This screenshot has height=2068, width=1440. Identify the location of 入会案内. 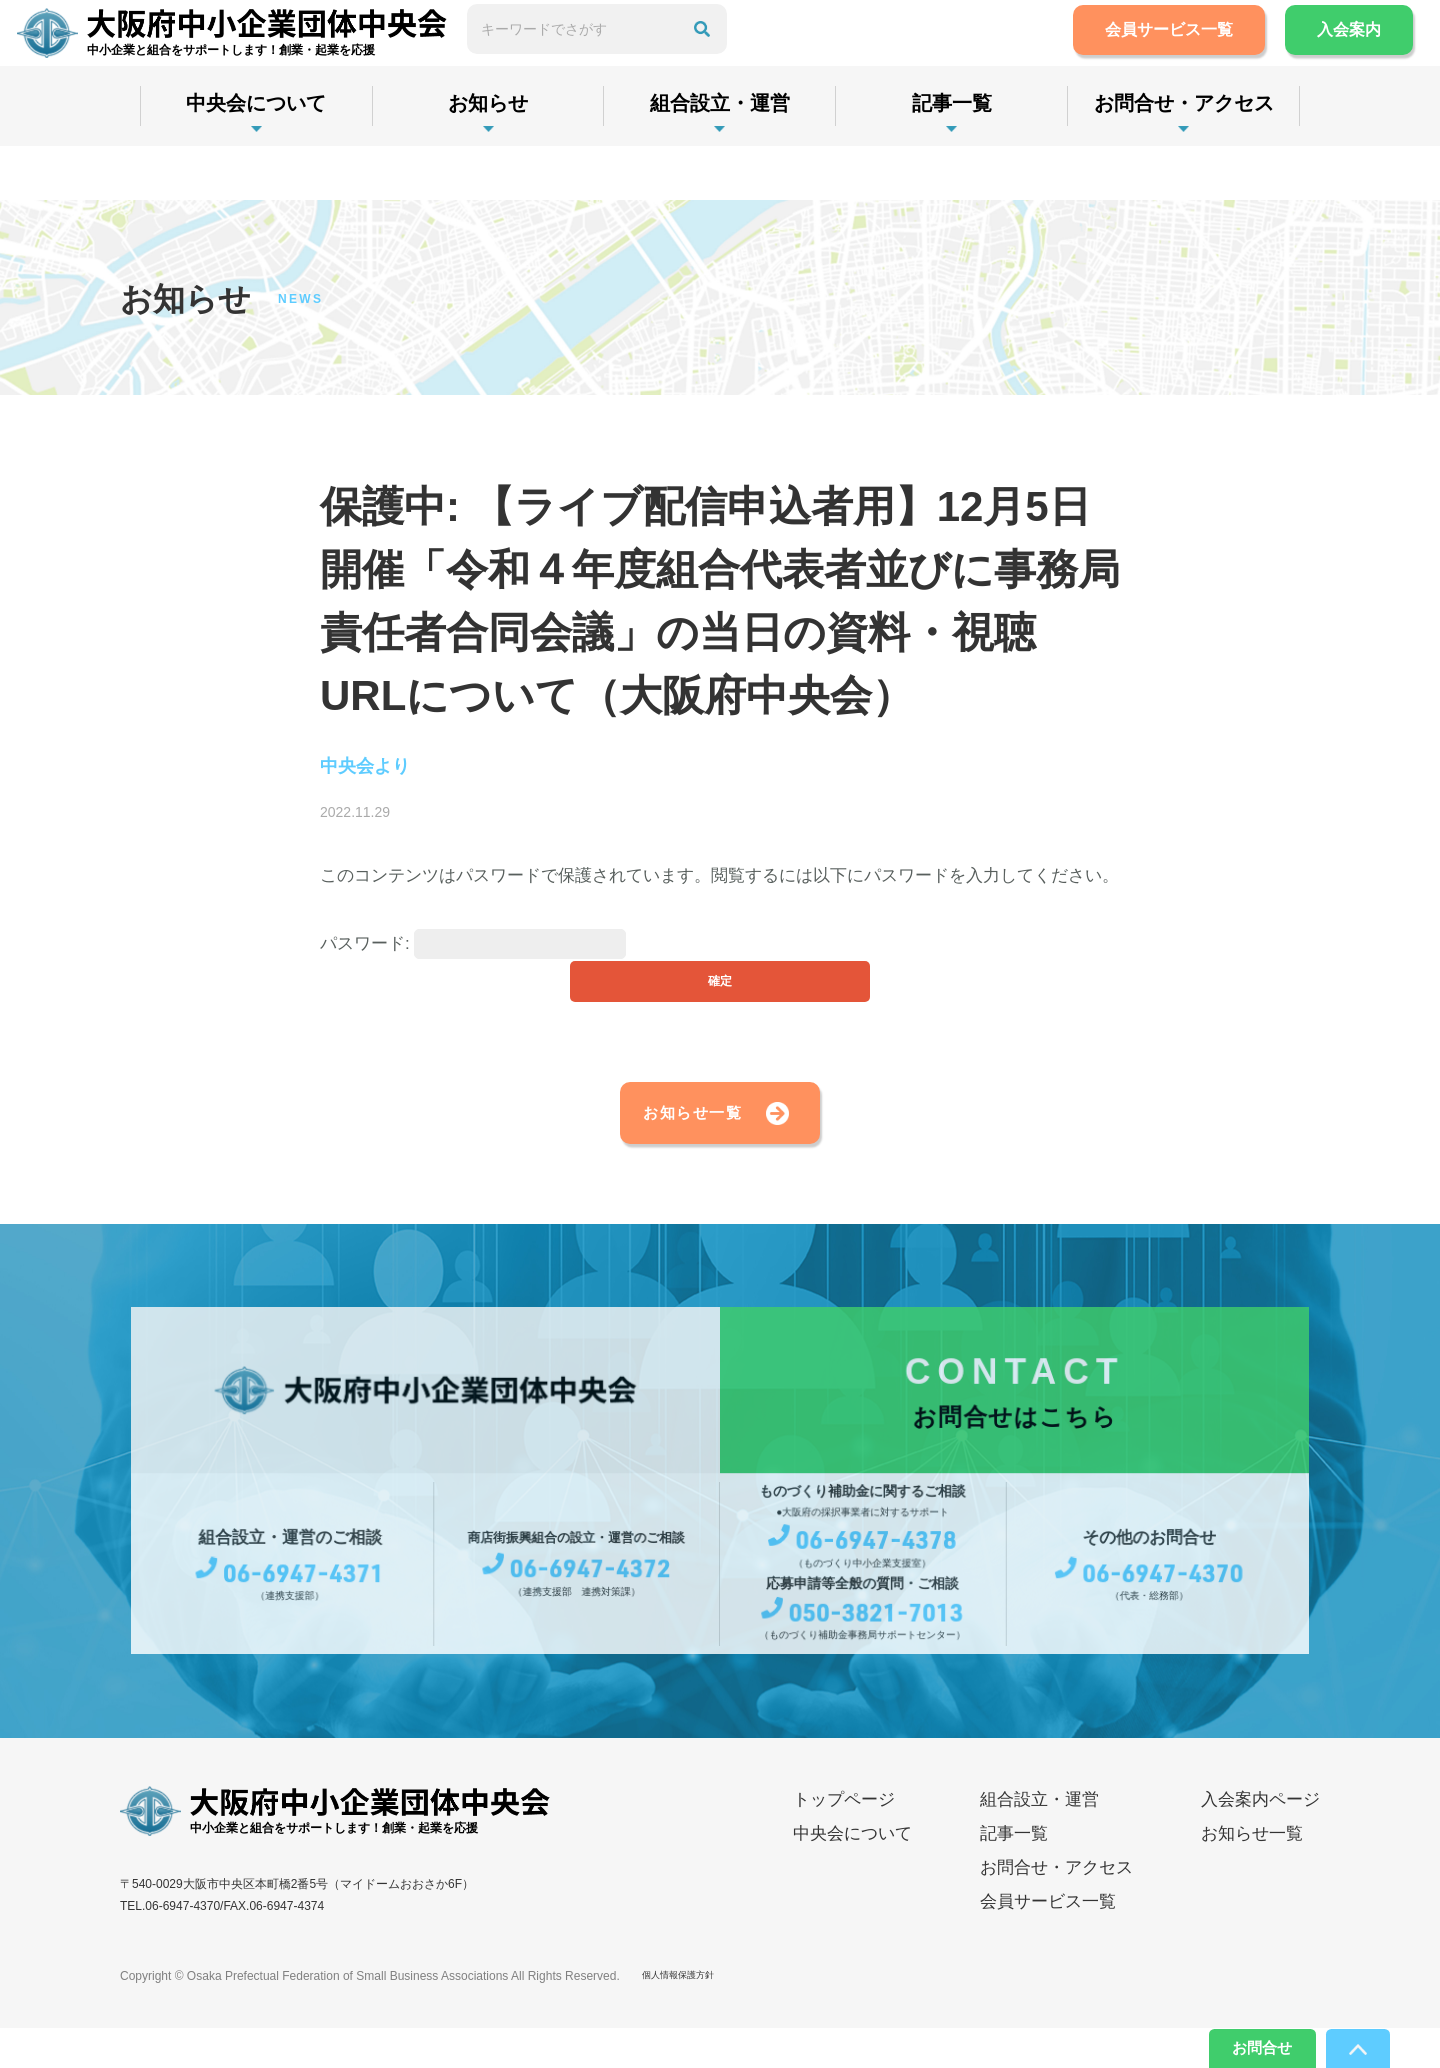
(1326, 56).